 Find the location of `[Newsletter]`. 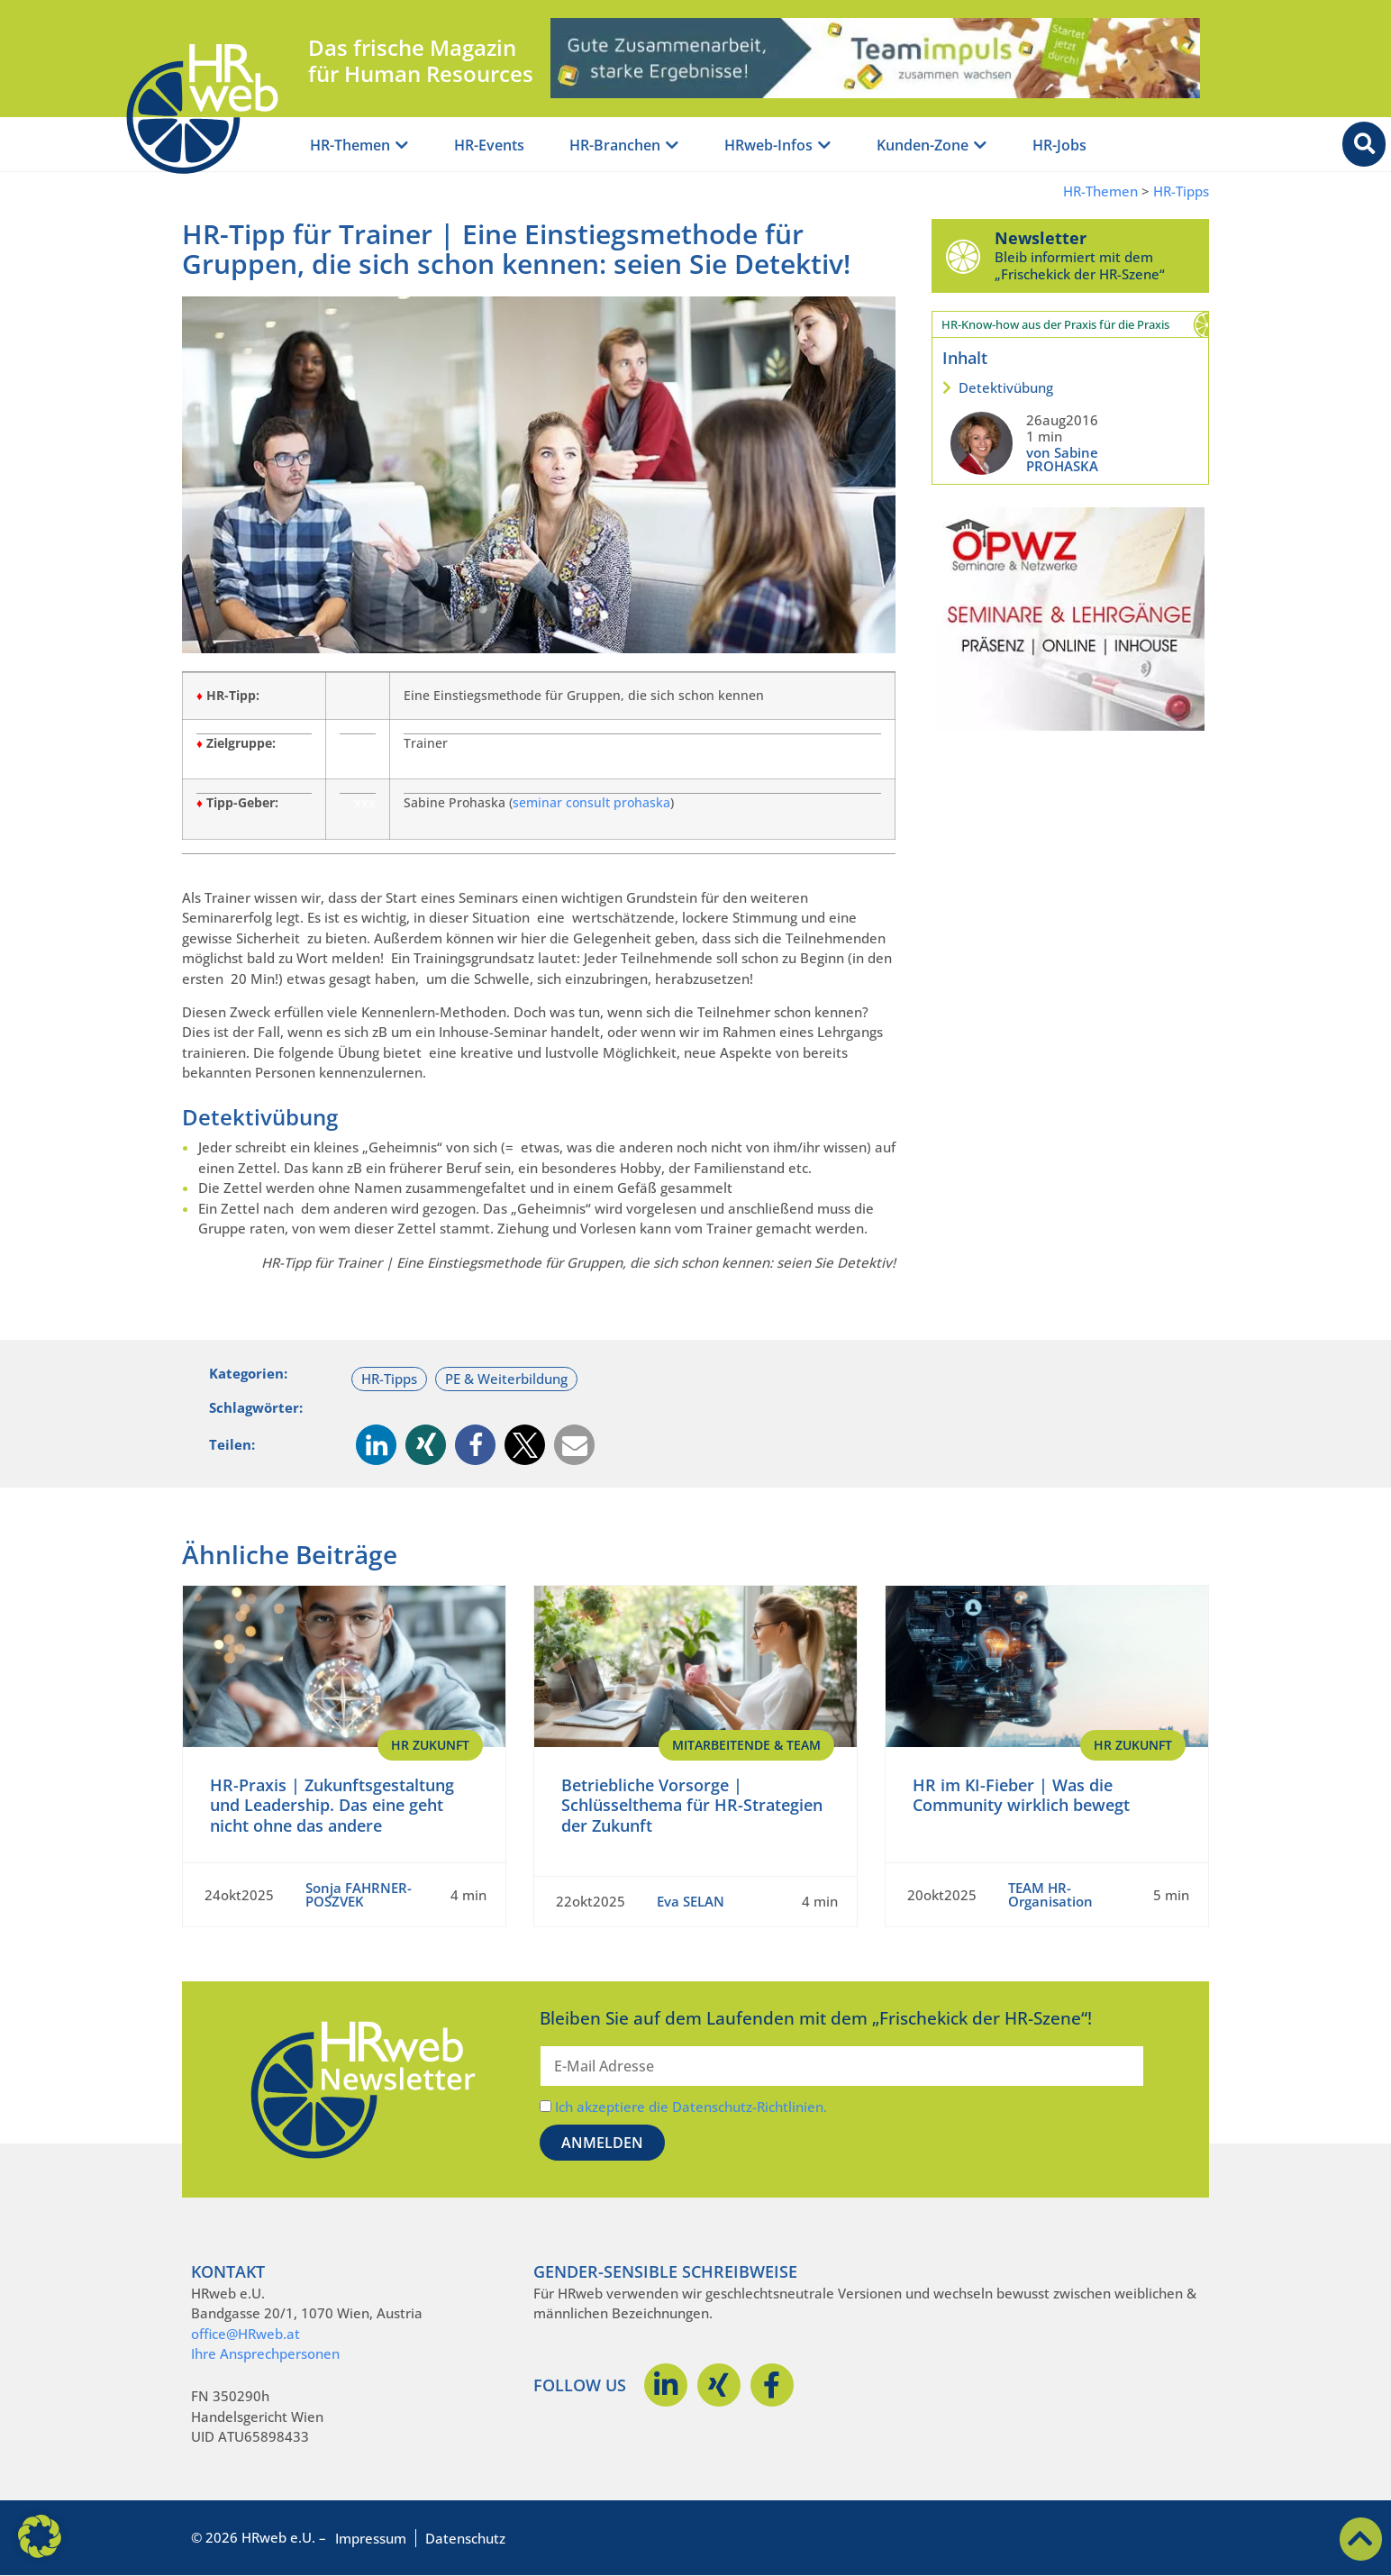

[Newsletter] is located at coordinates (963, 255).